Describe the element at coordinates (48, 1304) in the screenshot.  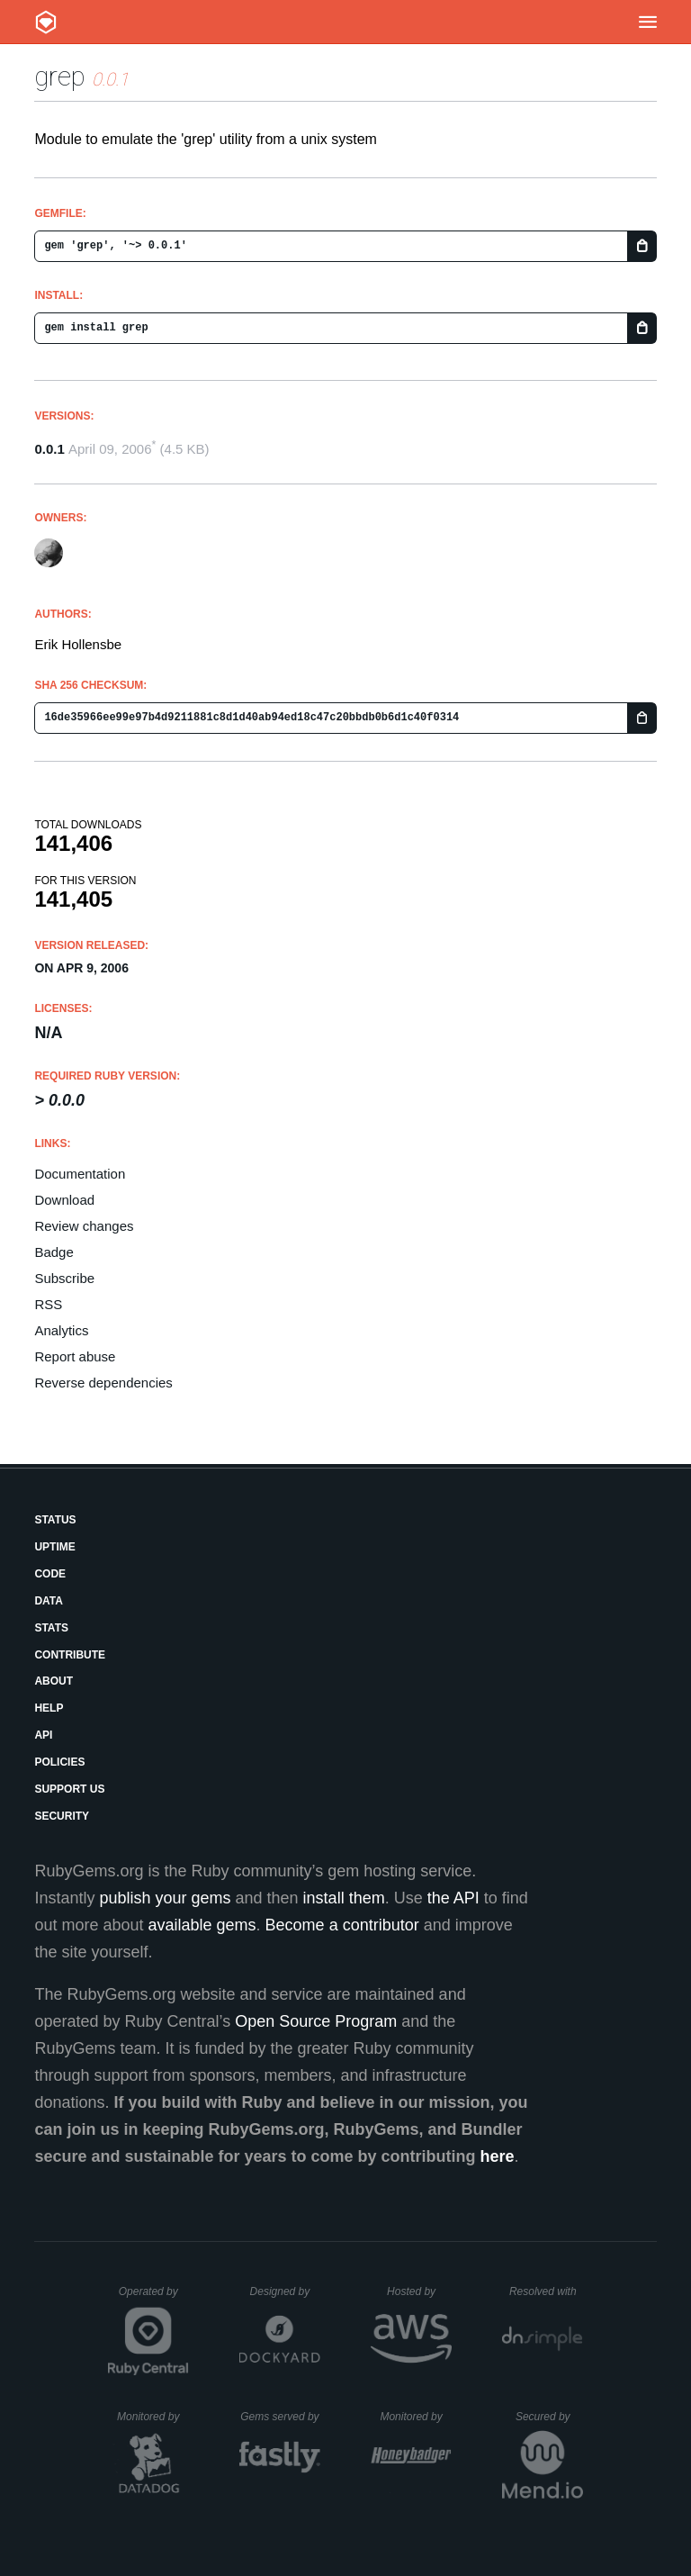
I see `RSS` at that location.